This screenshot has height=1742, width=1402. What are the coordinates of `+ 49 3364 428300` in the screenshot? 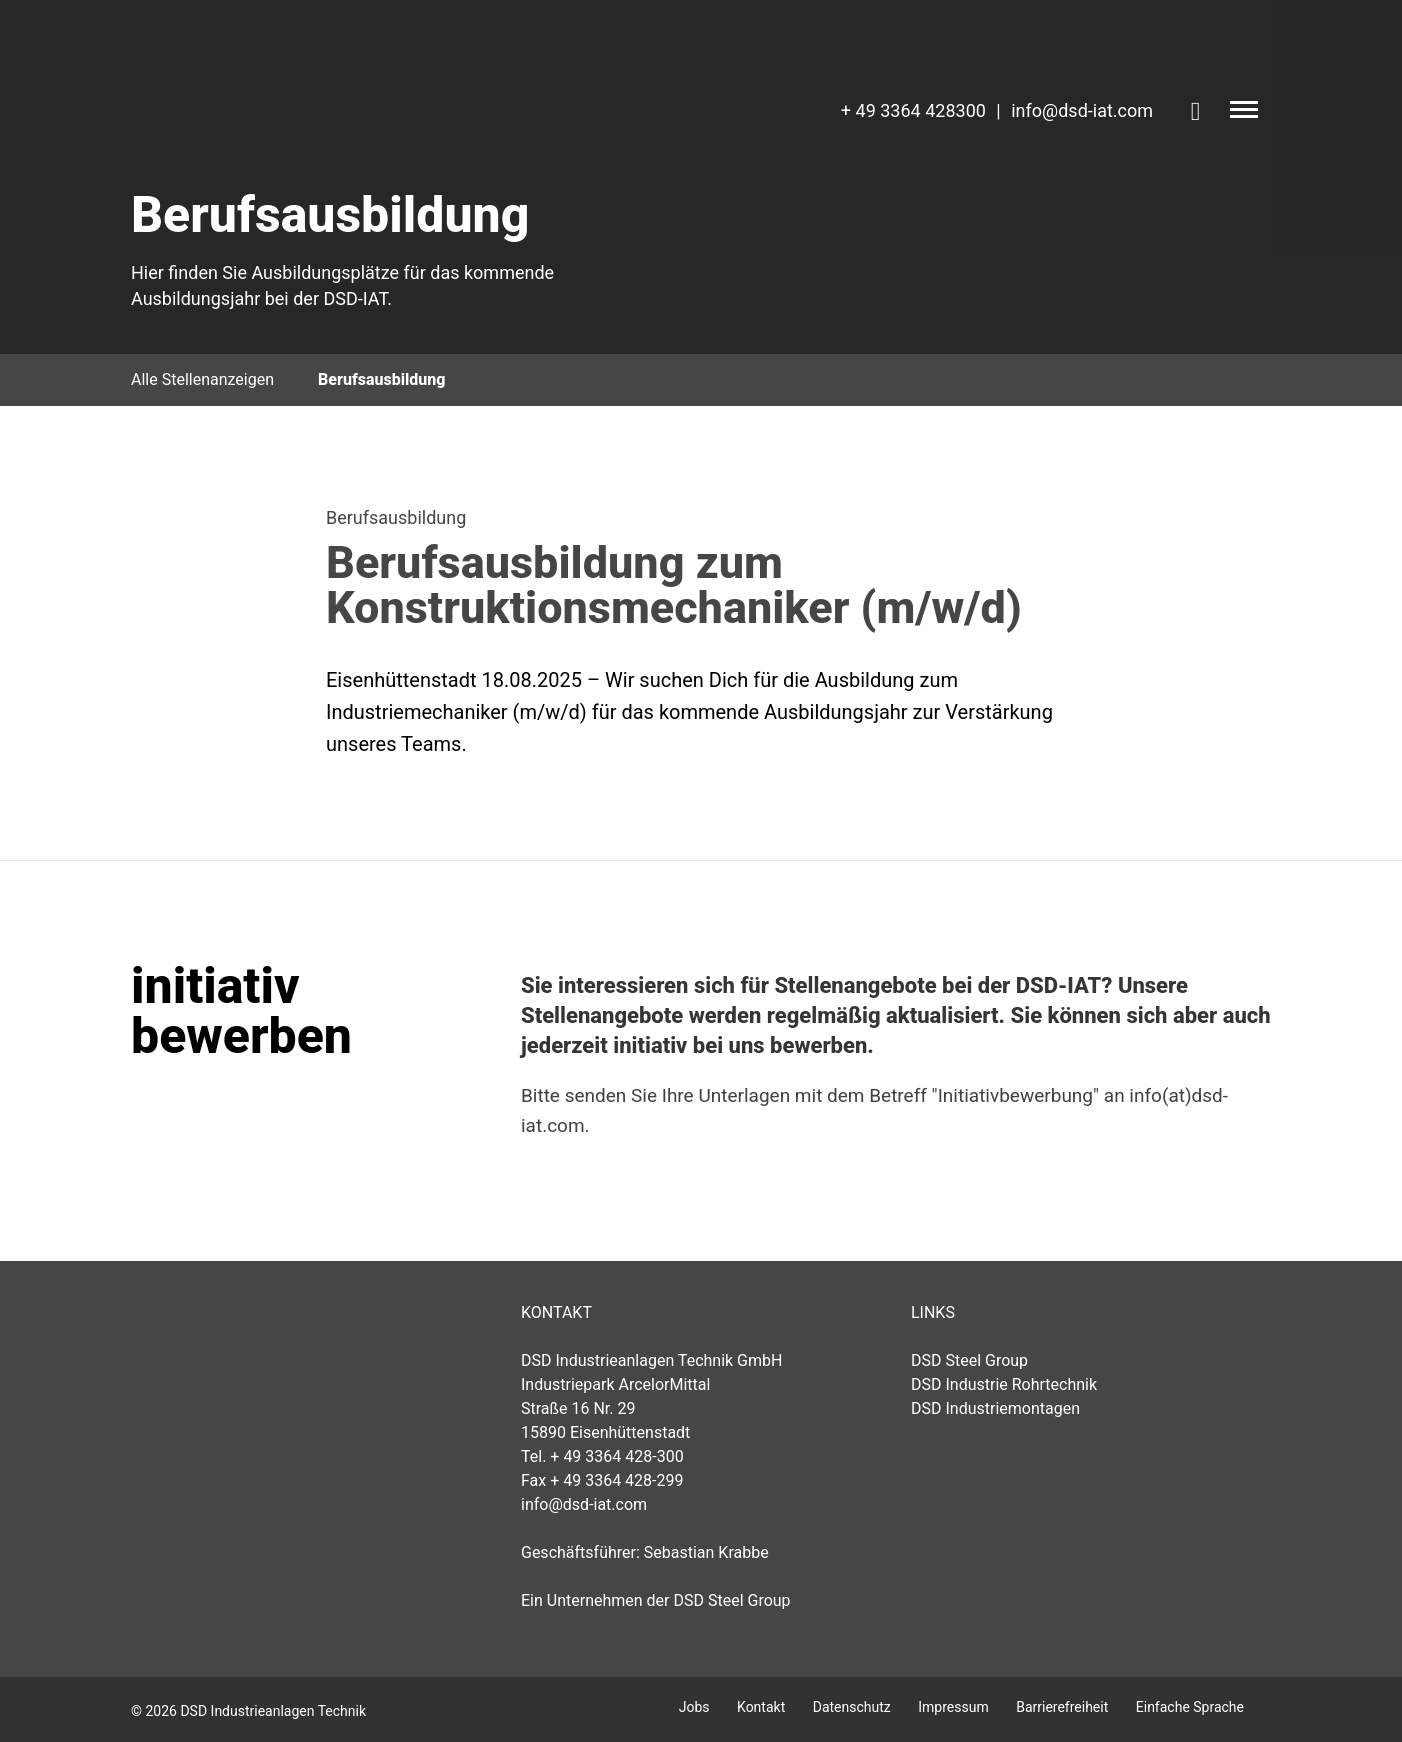 It's located at (913, 110).